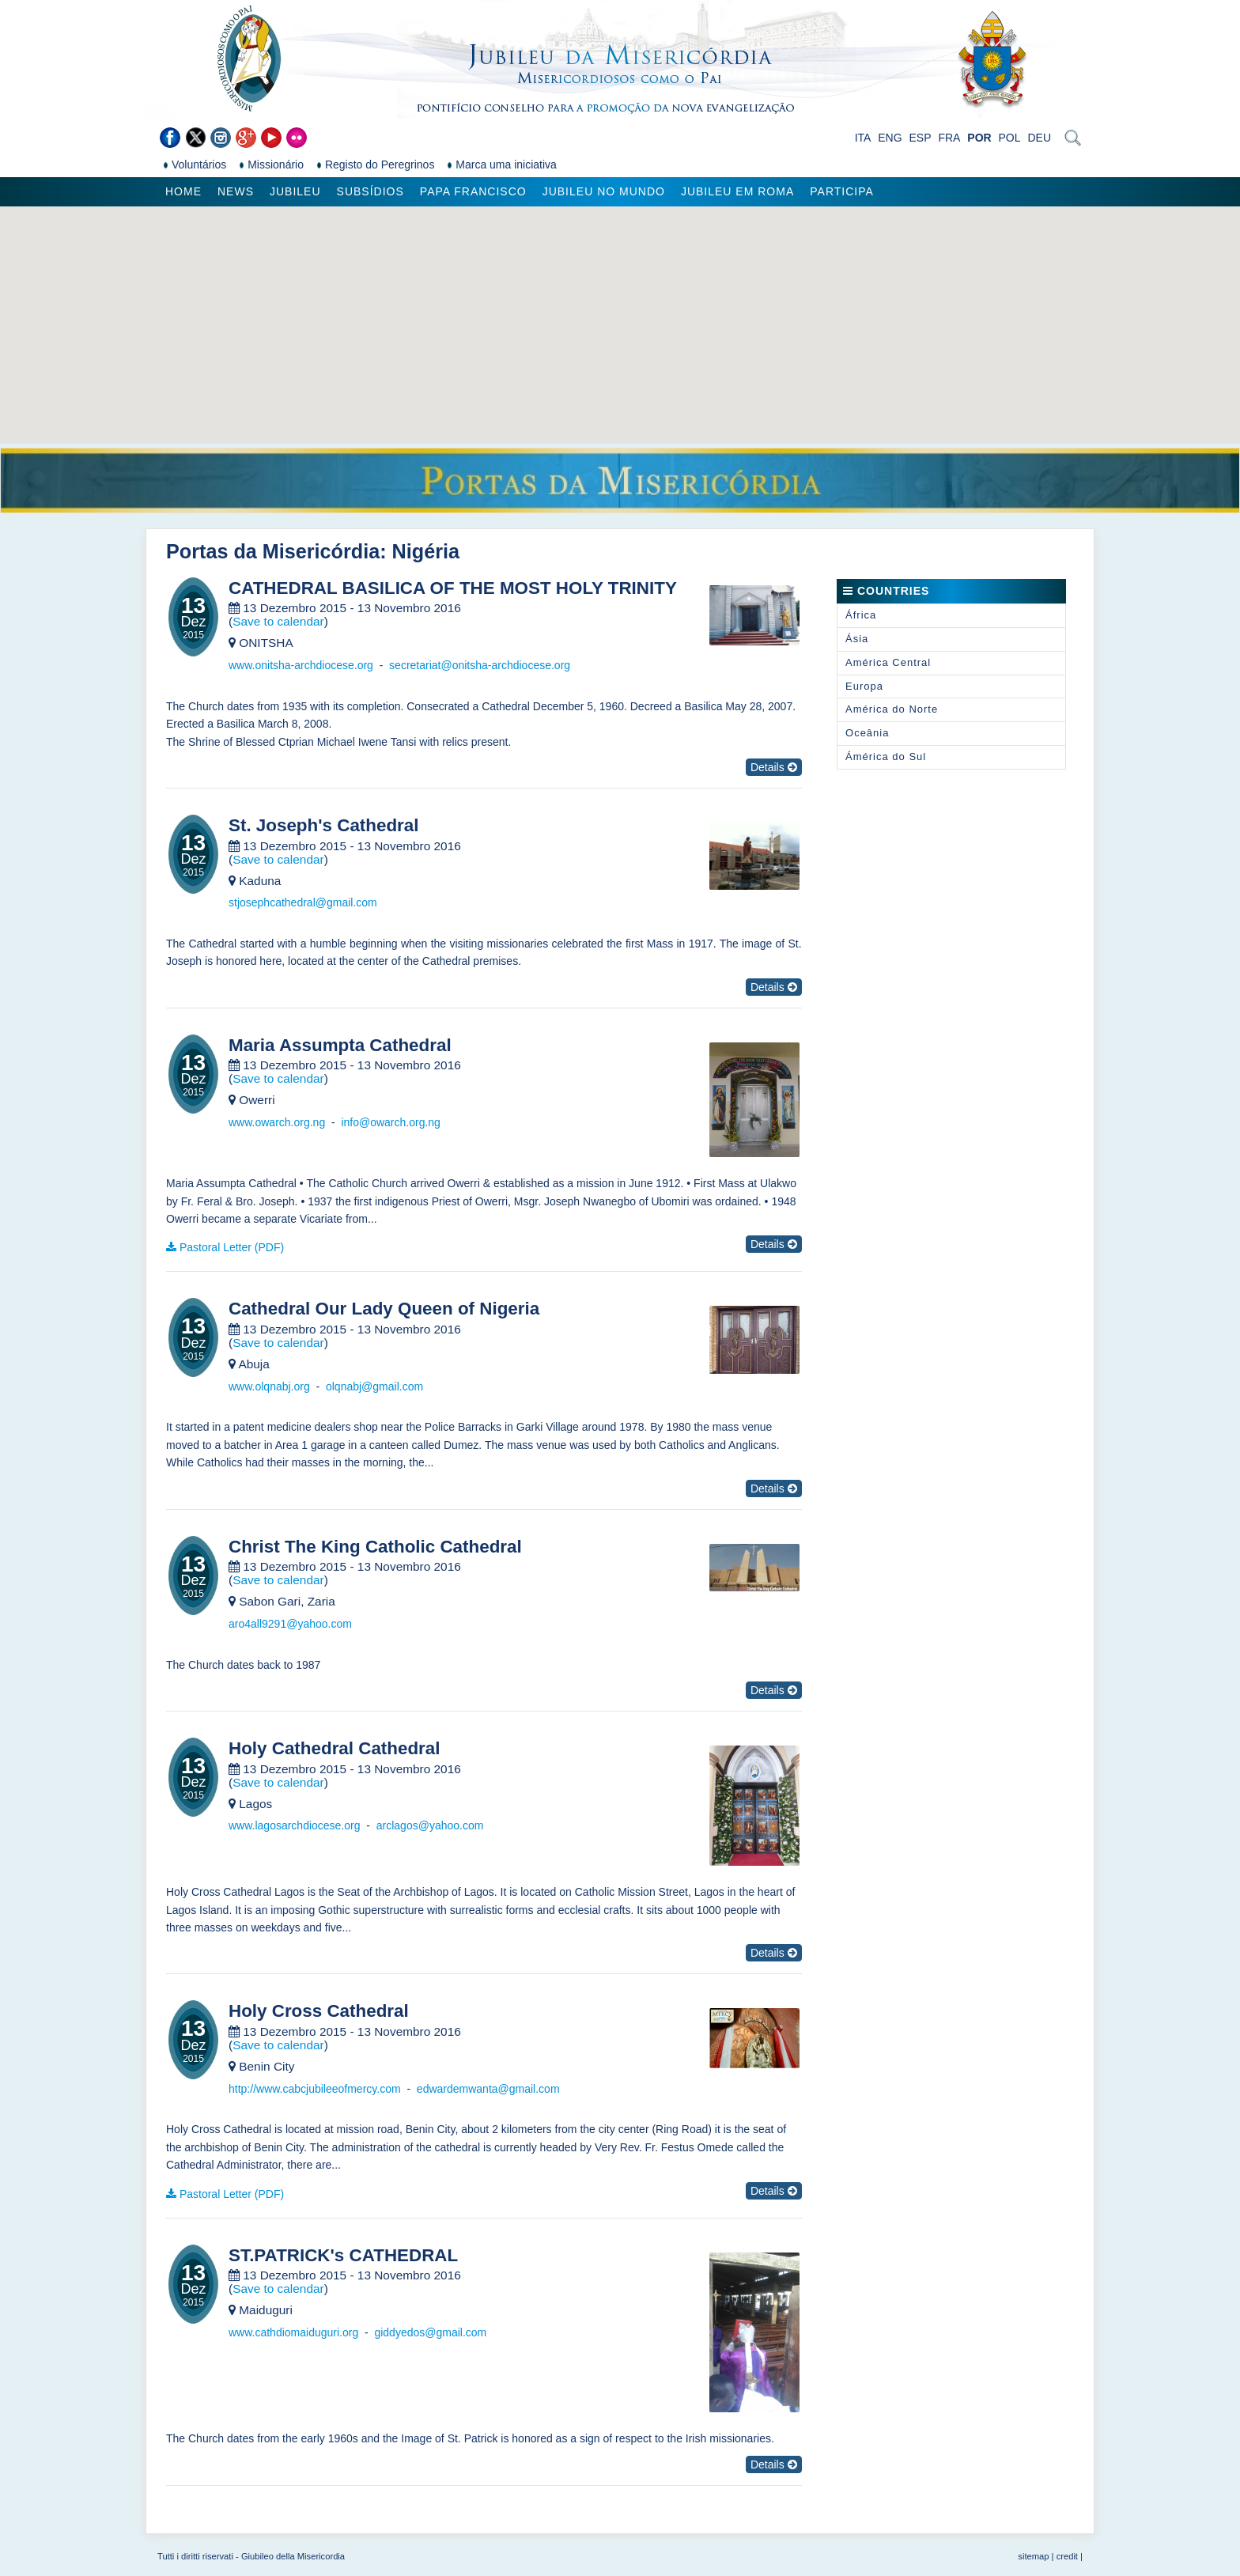 The image size is (1240, 2576). I want to click on News, so click(235, 191).